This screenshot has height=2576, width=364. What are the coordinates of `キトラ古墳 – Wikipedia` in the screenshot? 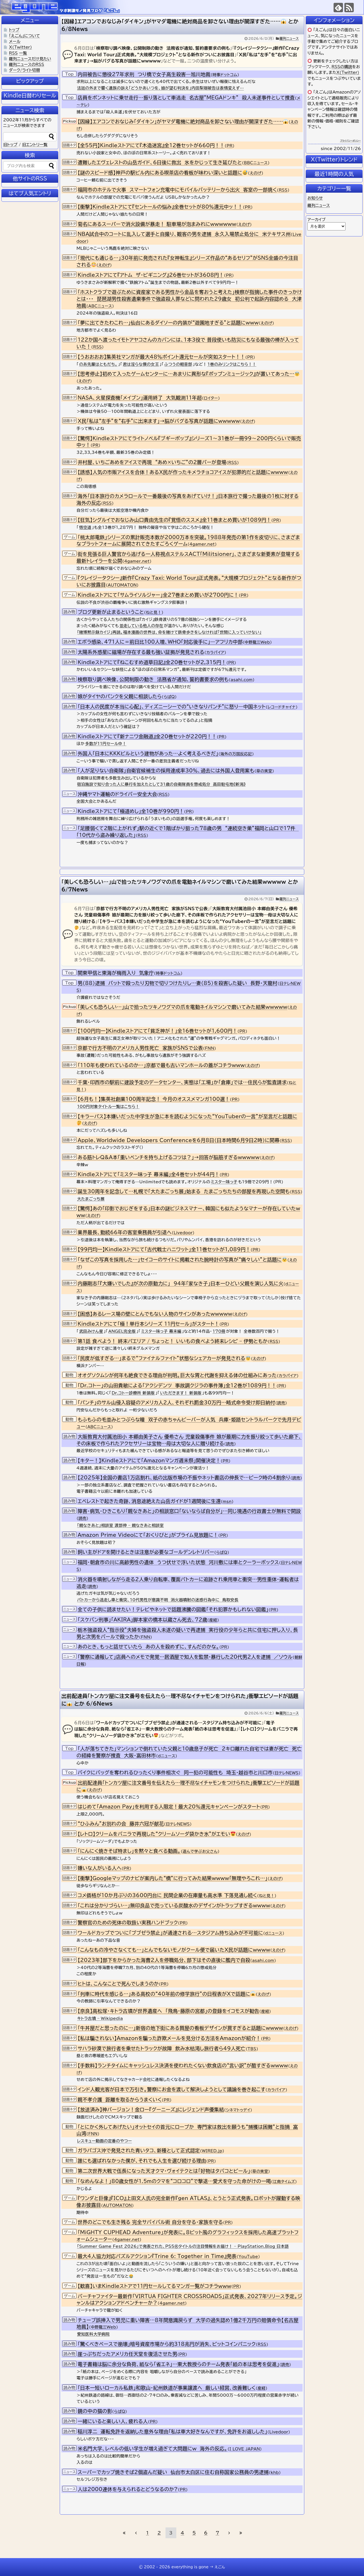 It's located at (100, 2018).